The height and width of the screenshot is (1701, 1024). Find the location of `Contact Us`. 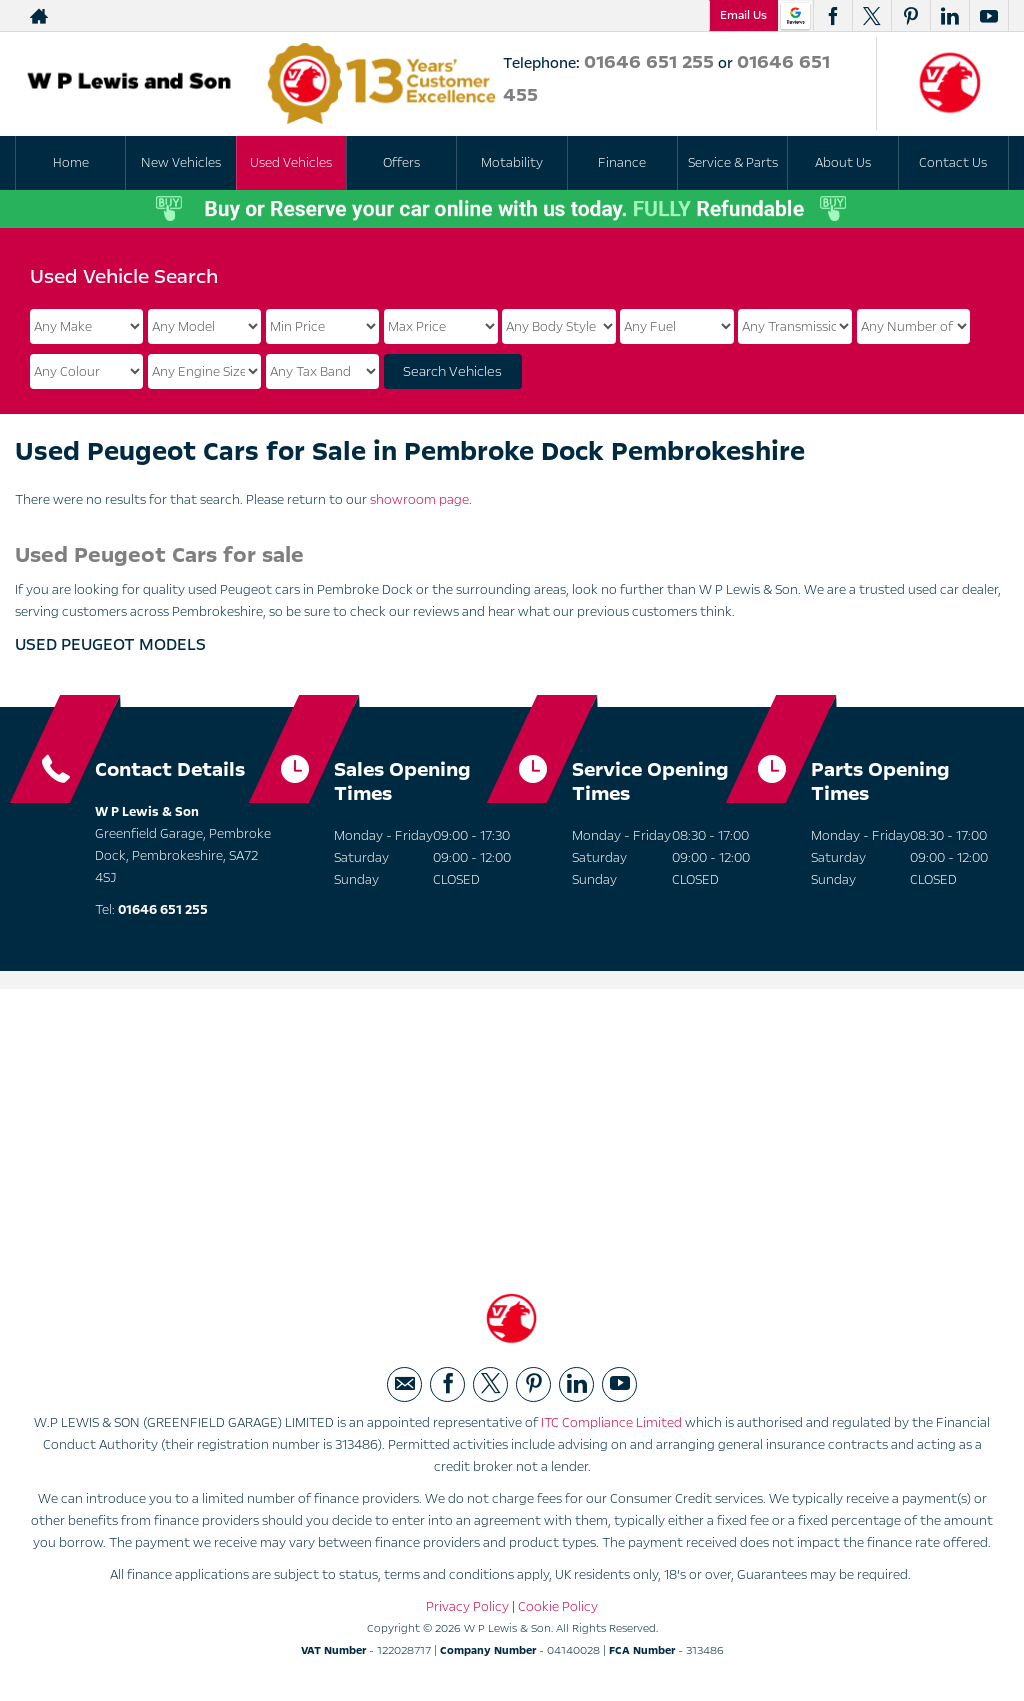

Contact Us is located at coordinates (953, 163).